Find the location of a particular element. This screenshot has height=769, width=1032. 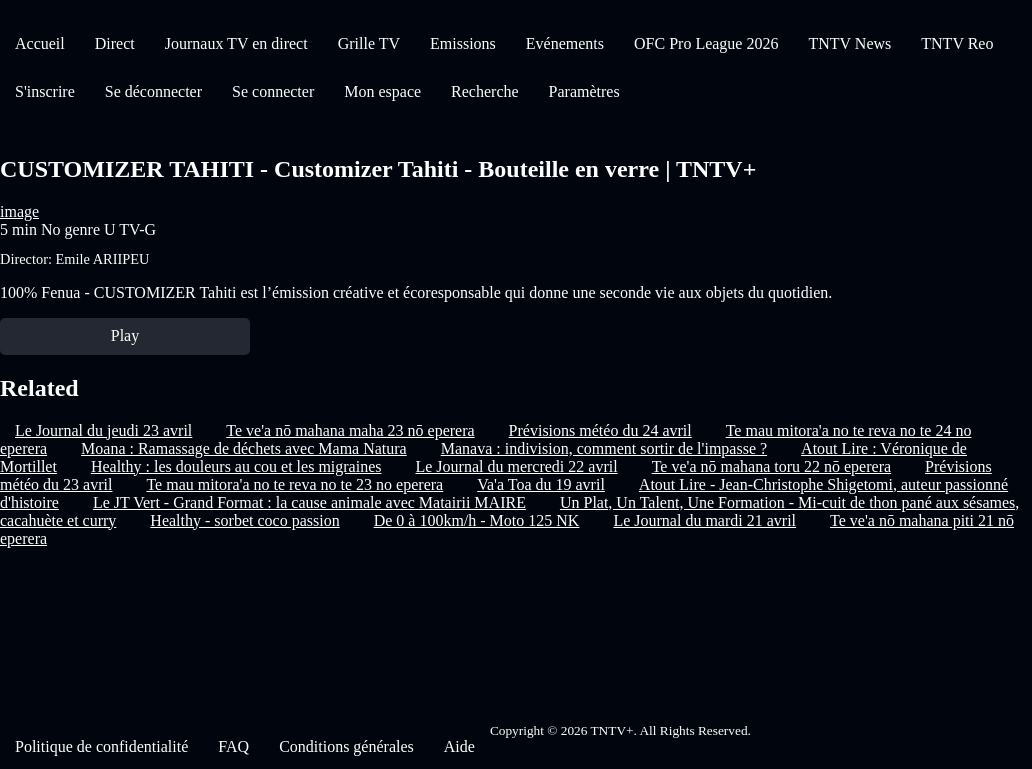

TNTV News is located at coordinates (849, 43).